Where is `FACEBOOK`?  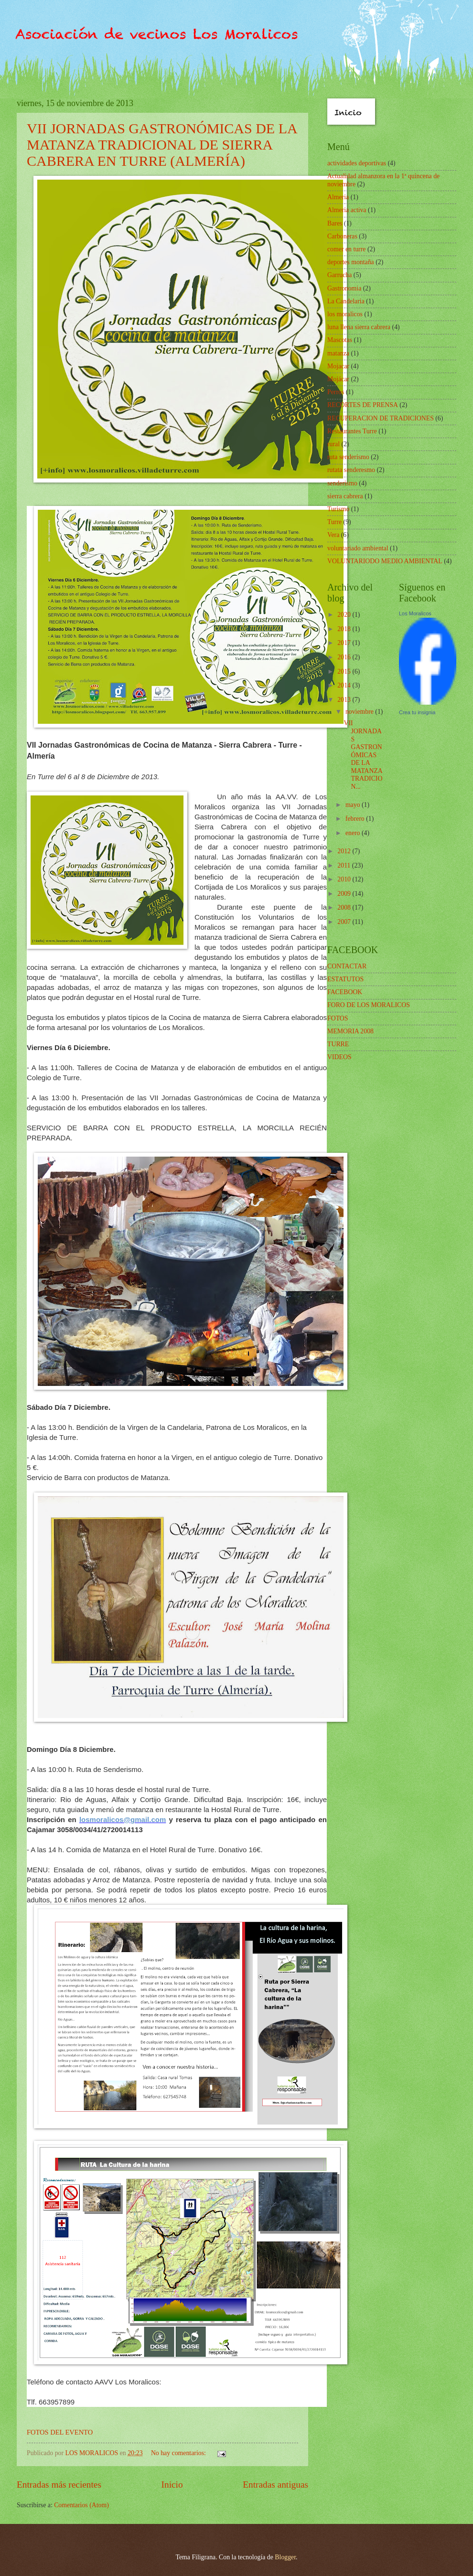 FACEBOOK is located at coordinates (344, 992).